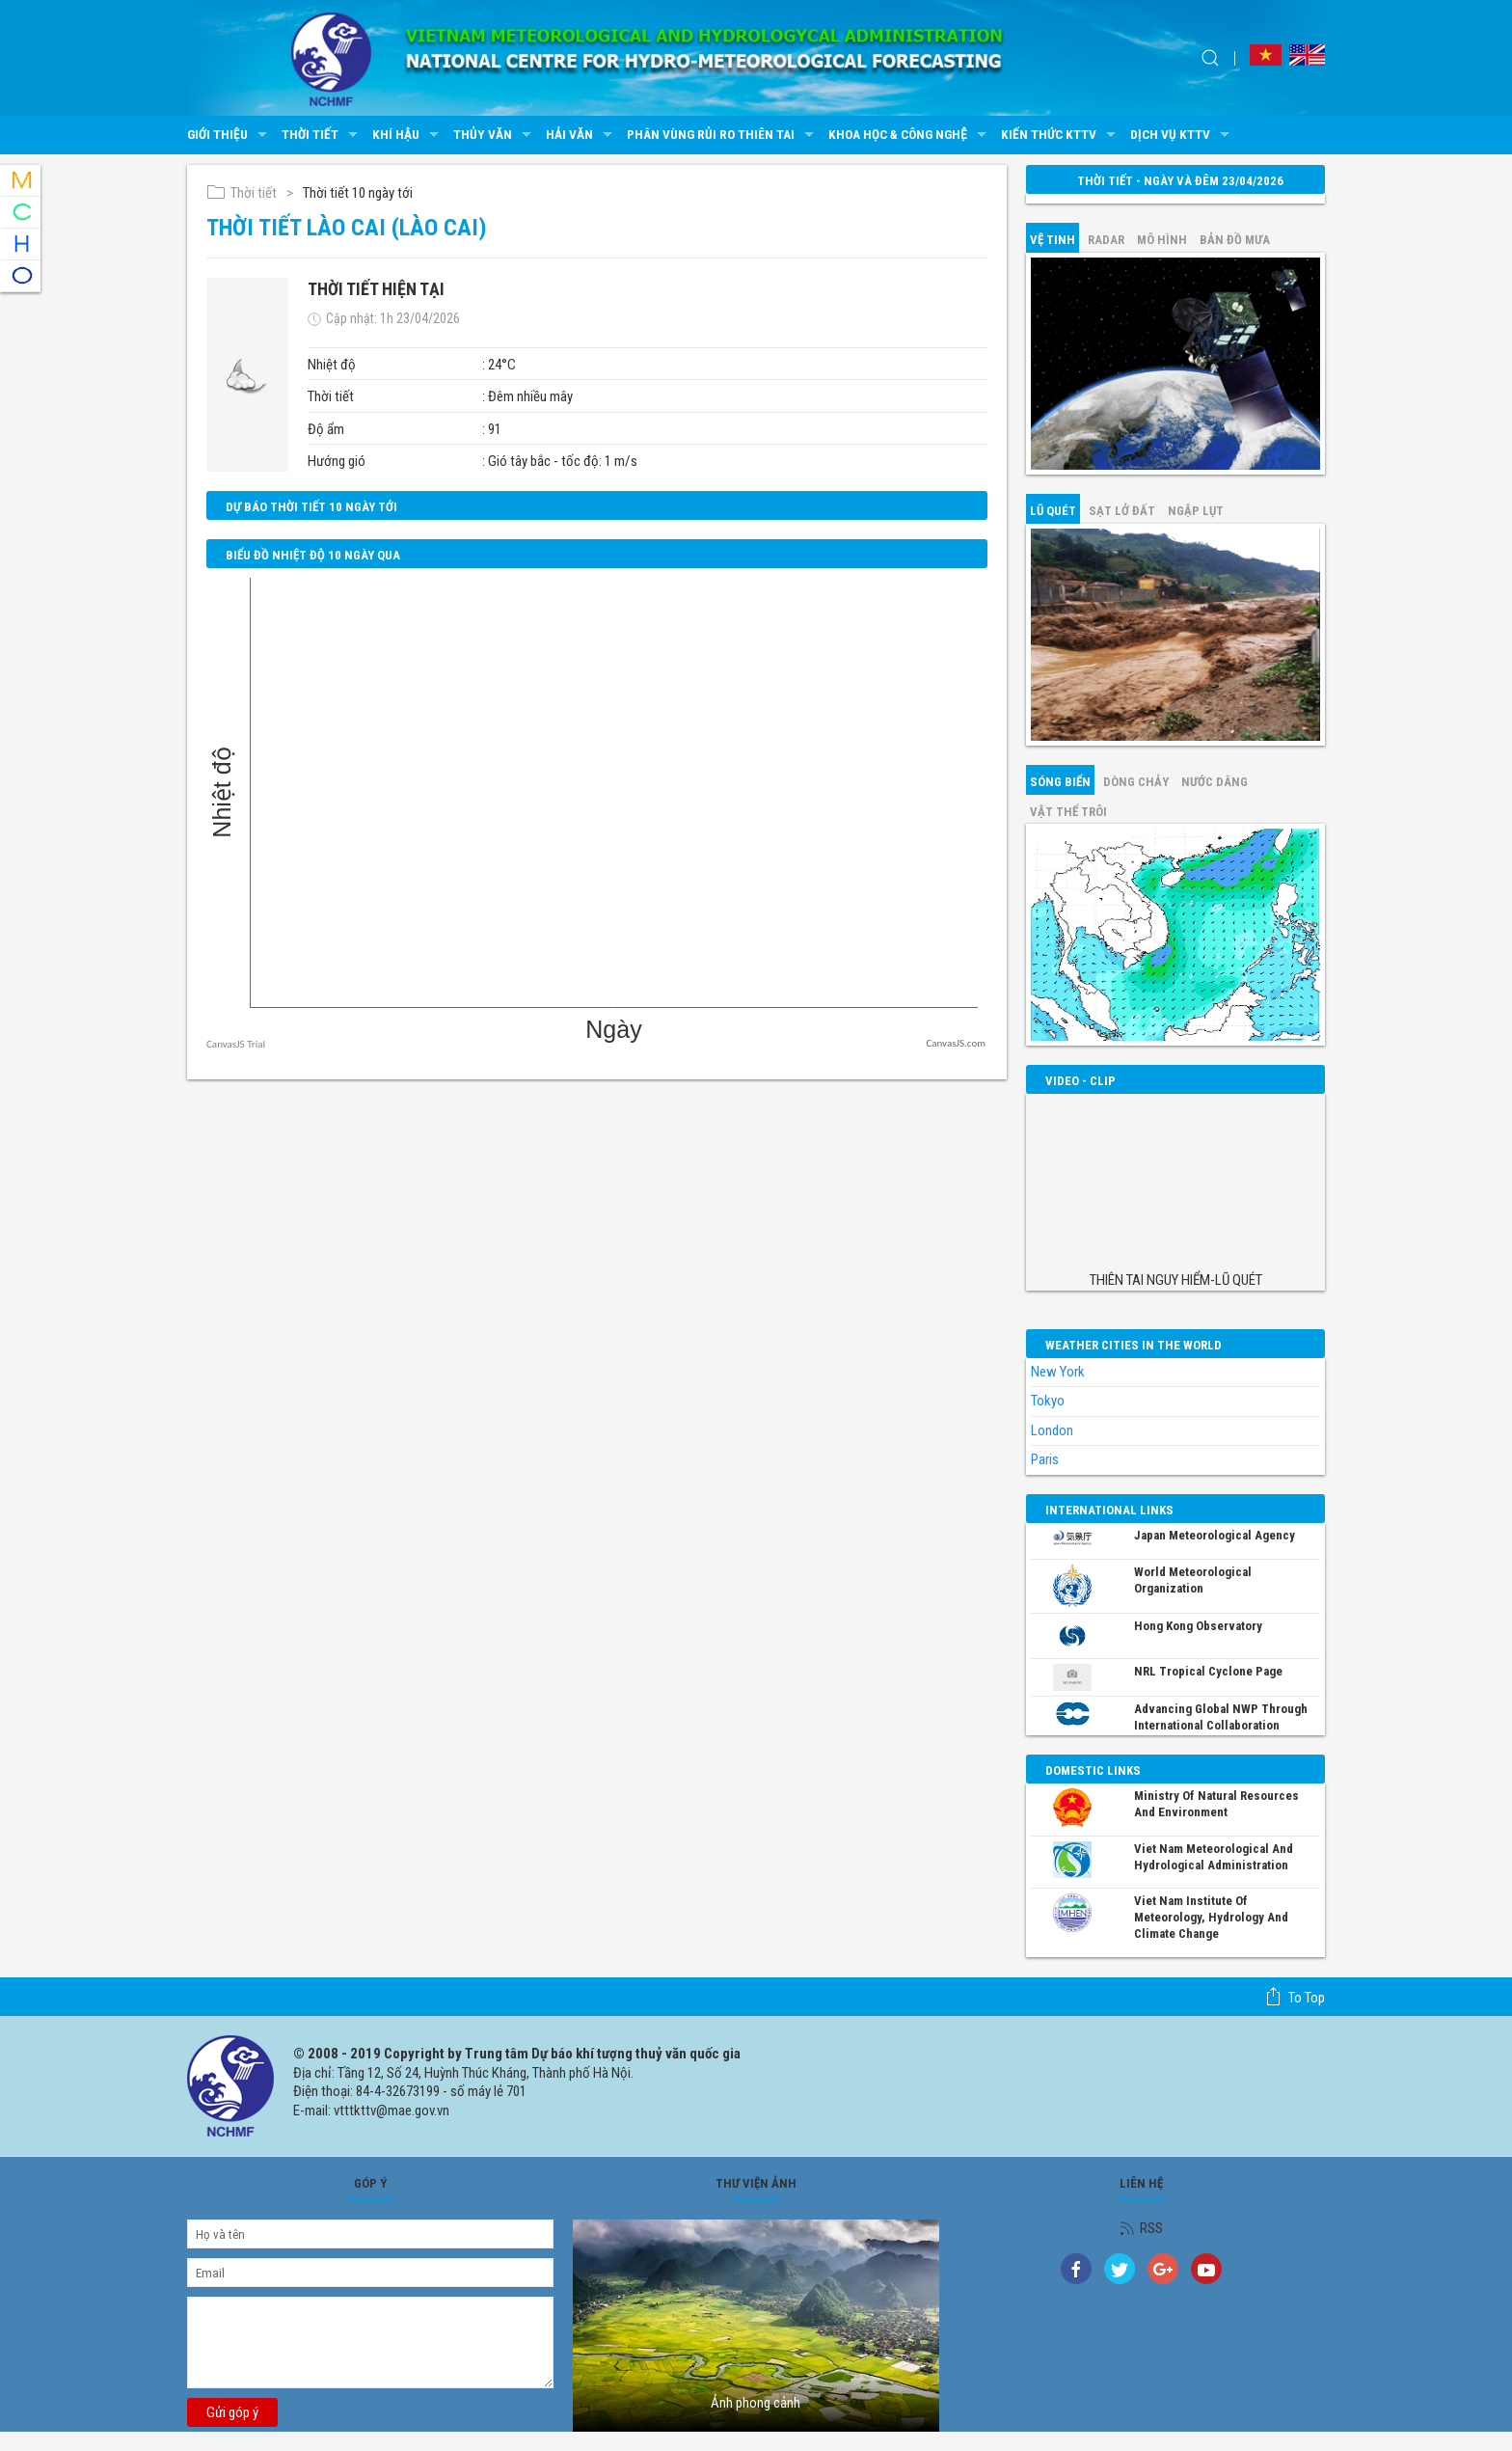 The image size is (1512, 2451). Describe the element at coordinates (1213, 1856) in the screenshot. I see `Viet Nam Meteorological and Hydrological Administration` at that location.